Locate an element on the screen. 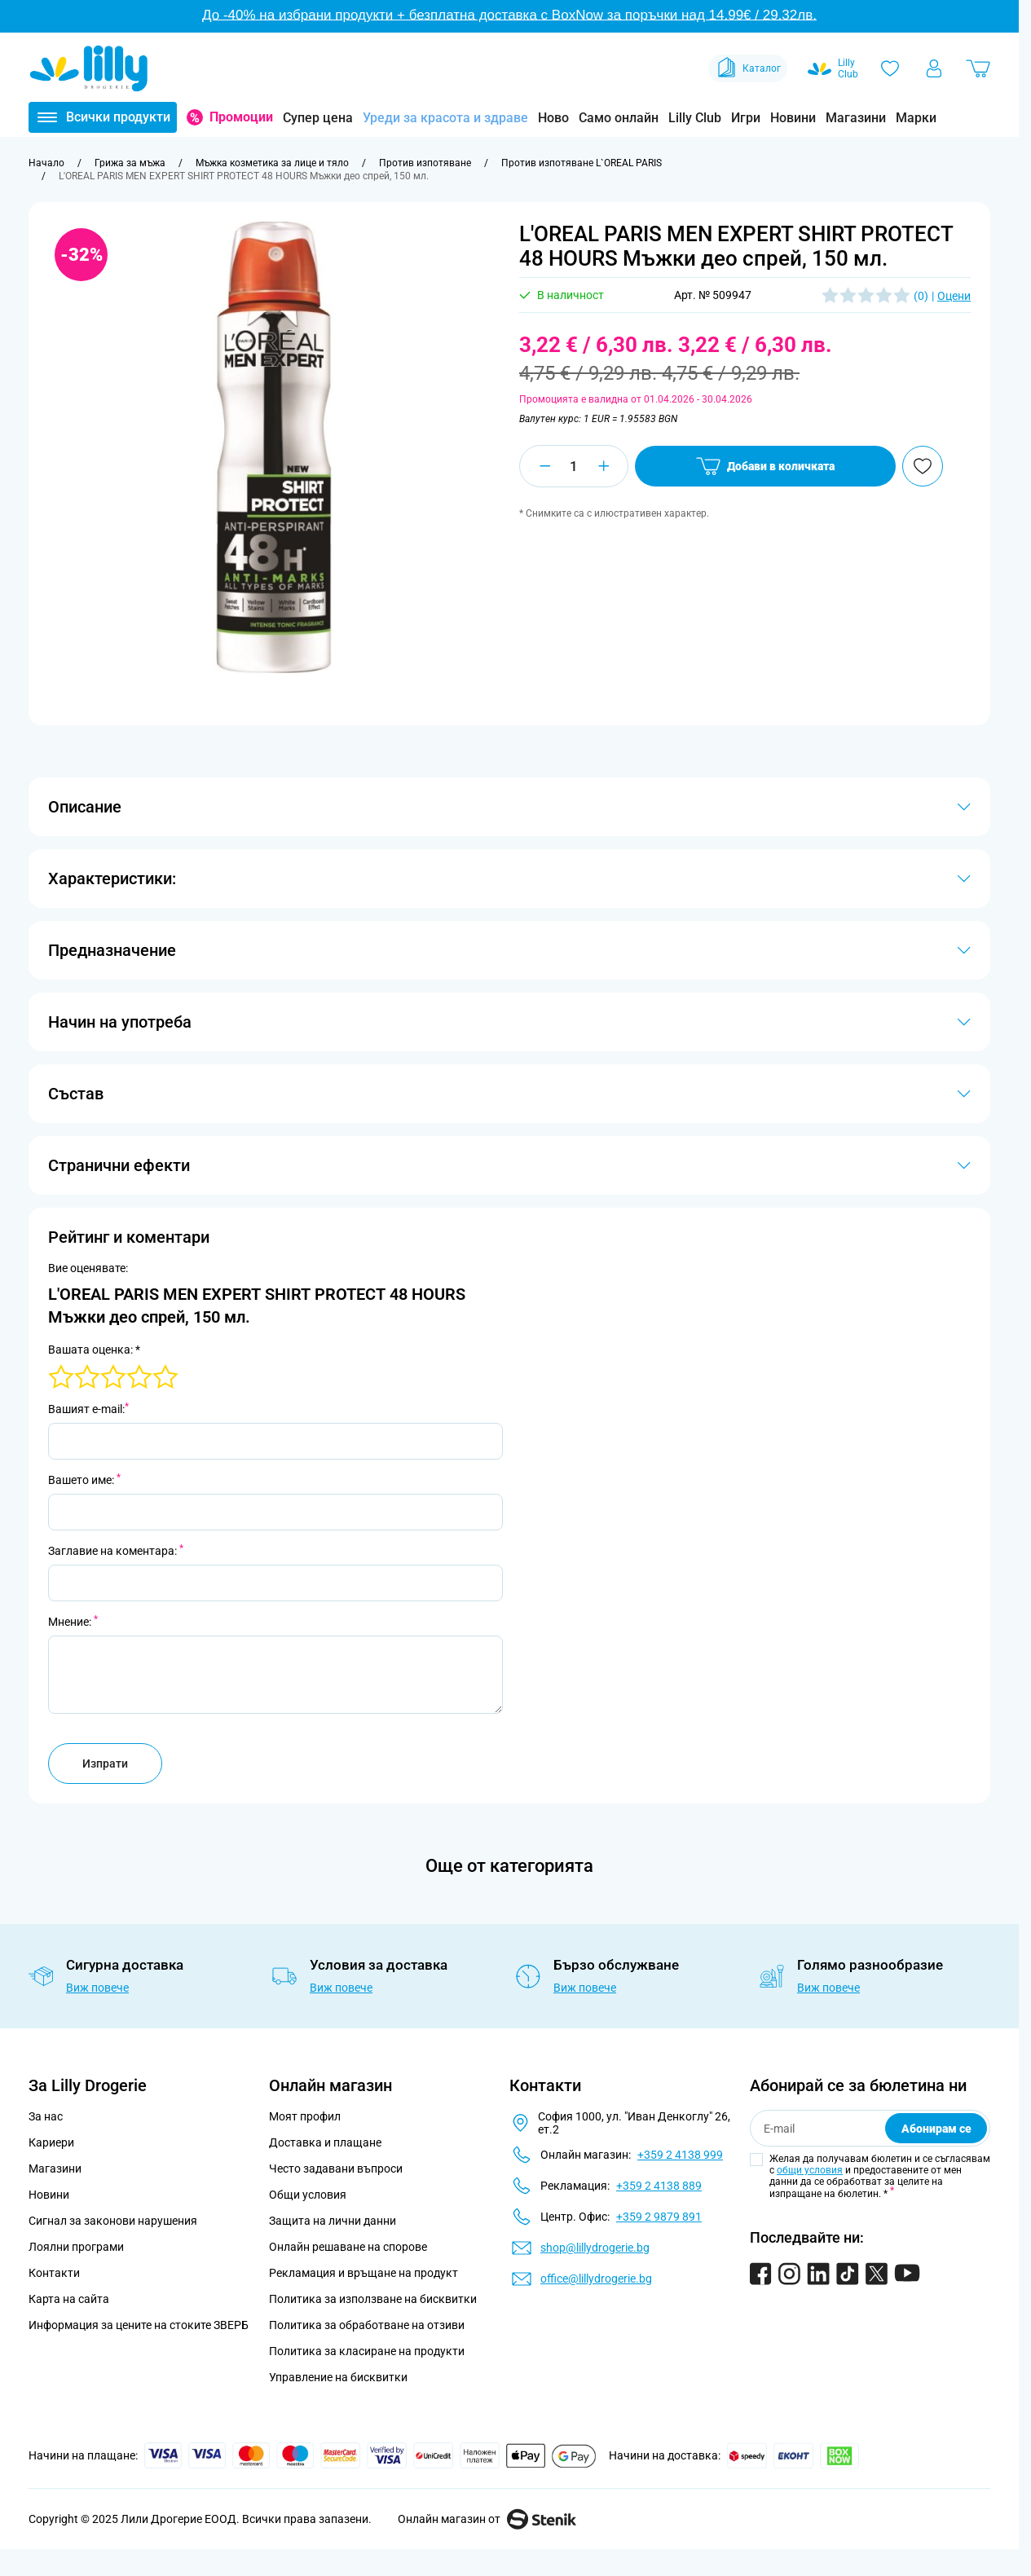 The image size is (1031, 2576). [Любими] is located at coordinates (890, 68).